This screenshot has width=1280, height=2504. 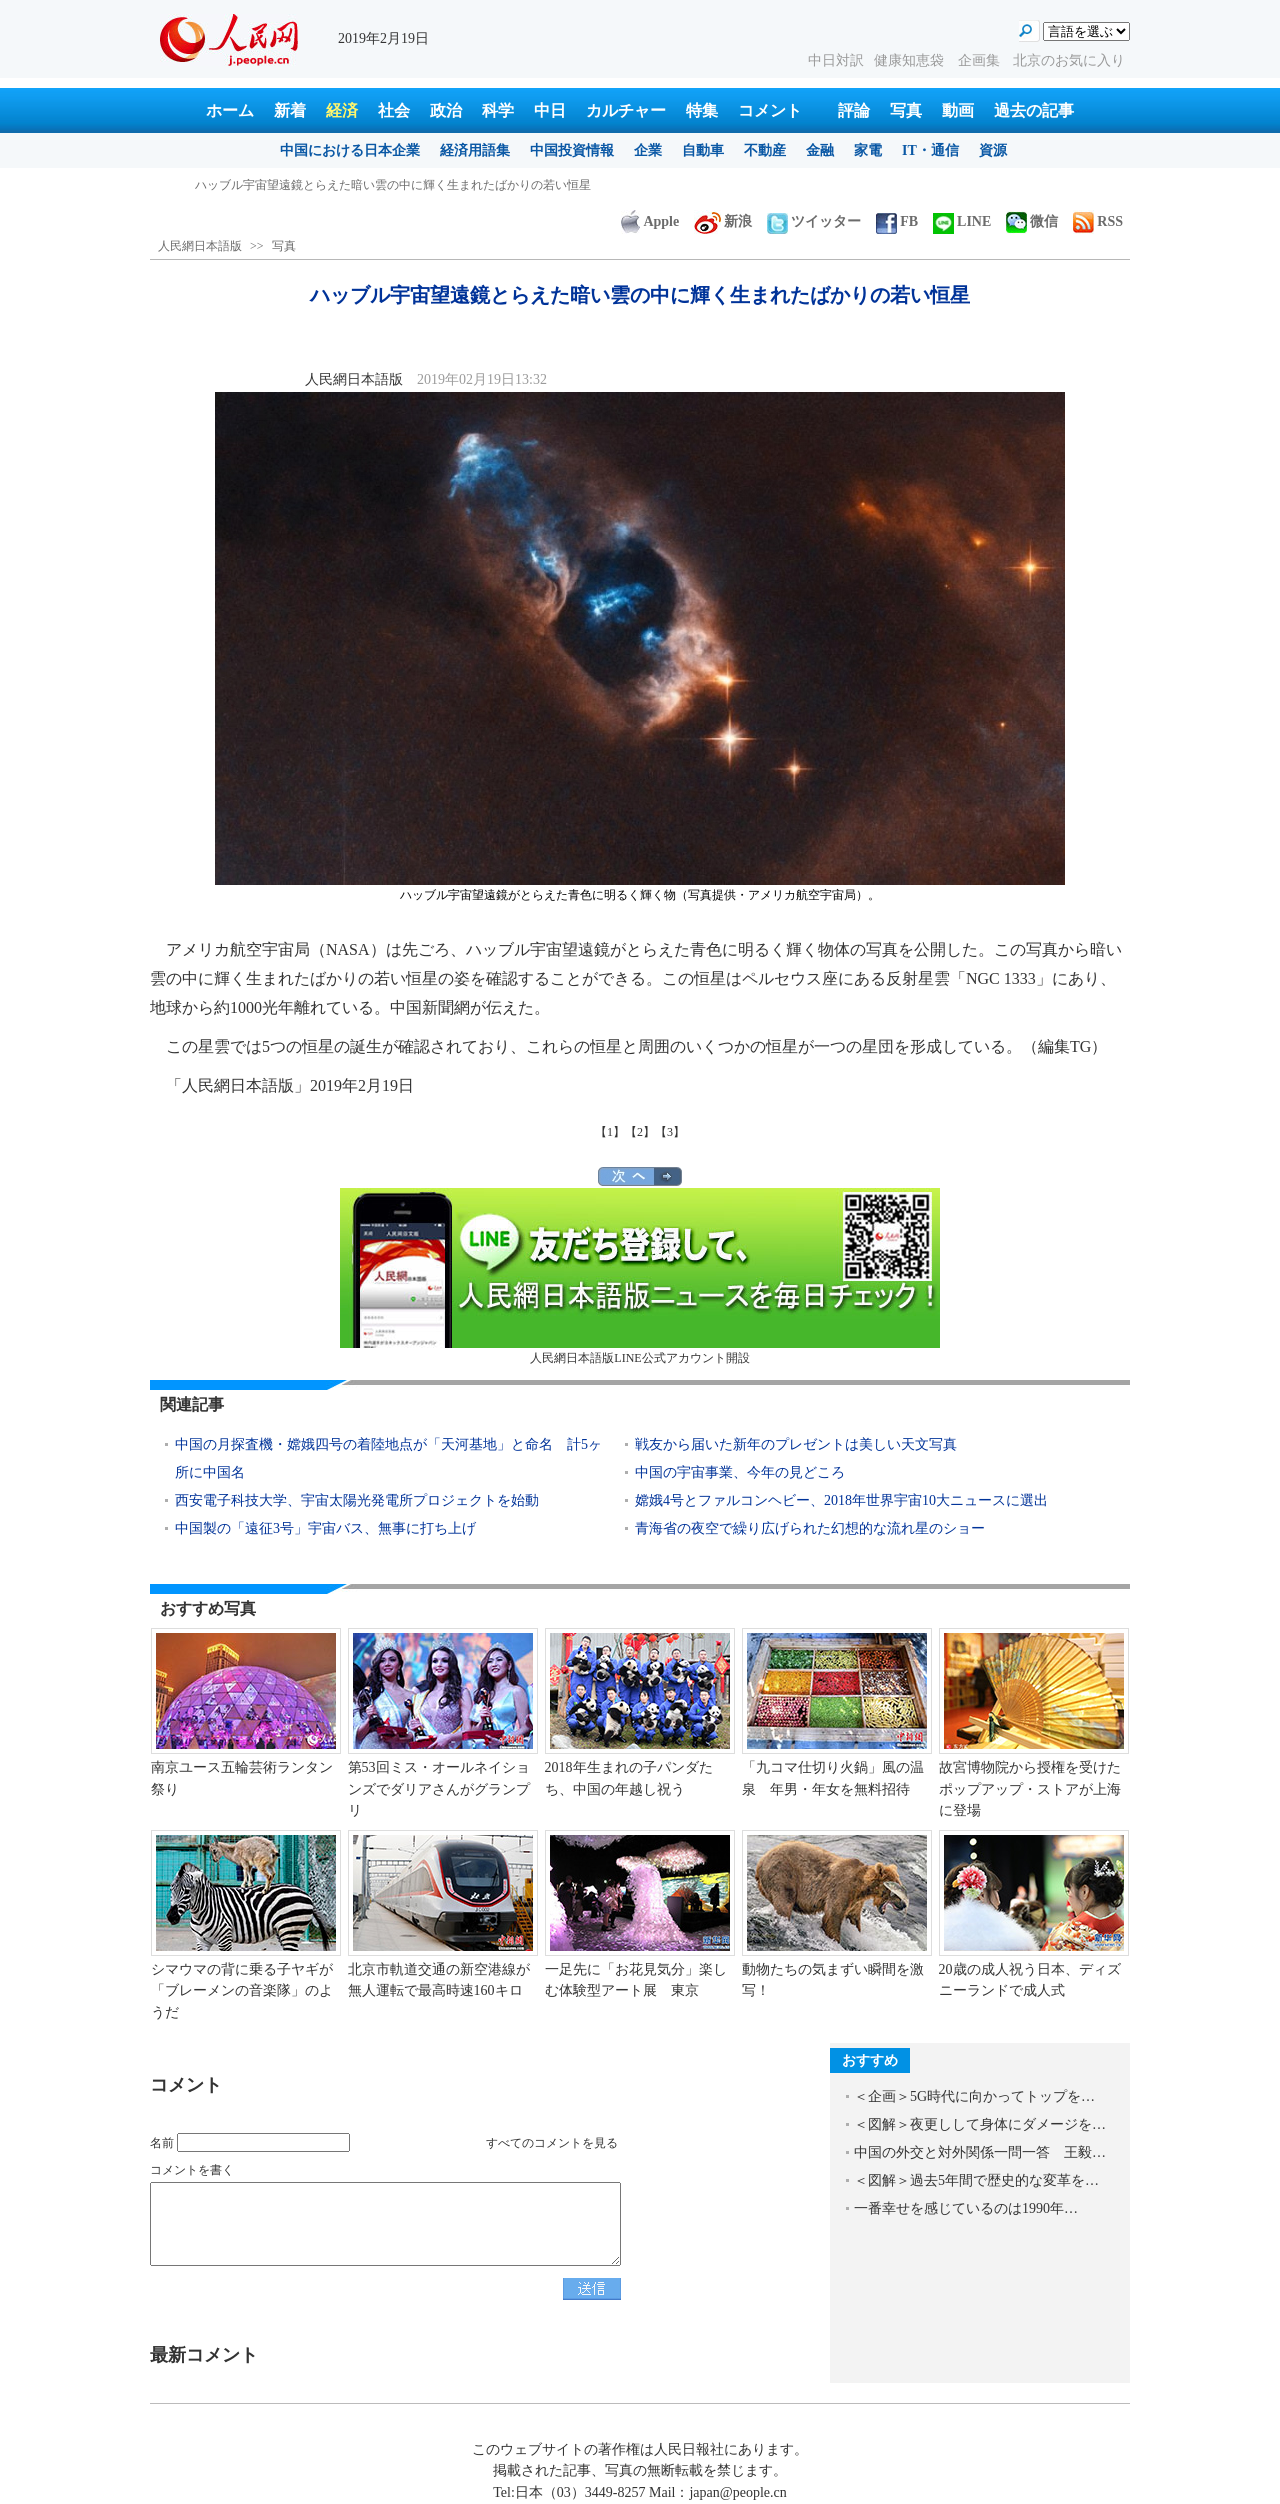 What do you see at coordinates (906, 110) in the screenshot?
I see `写真` at bounding box center [906, 110].